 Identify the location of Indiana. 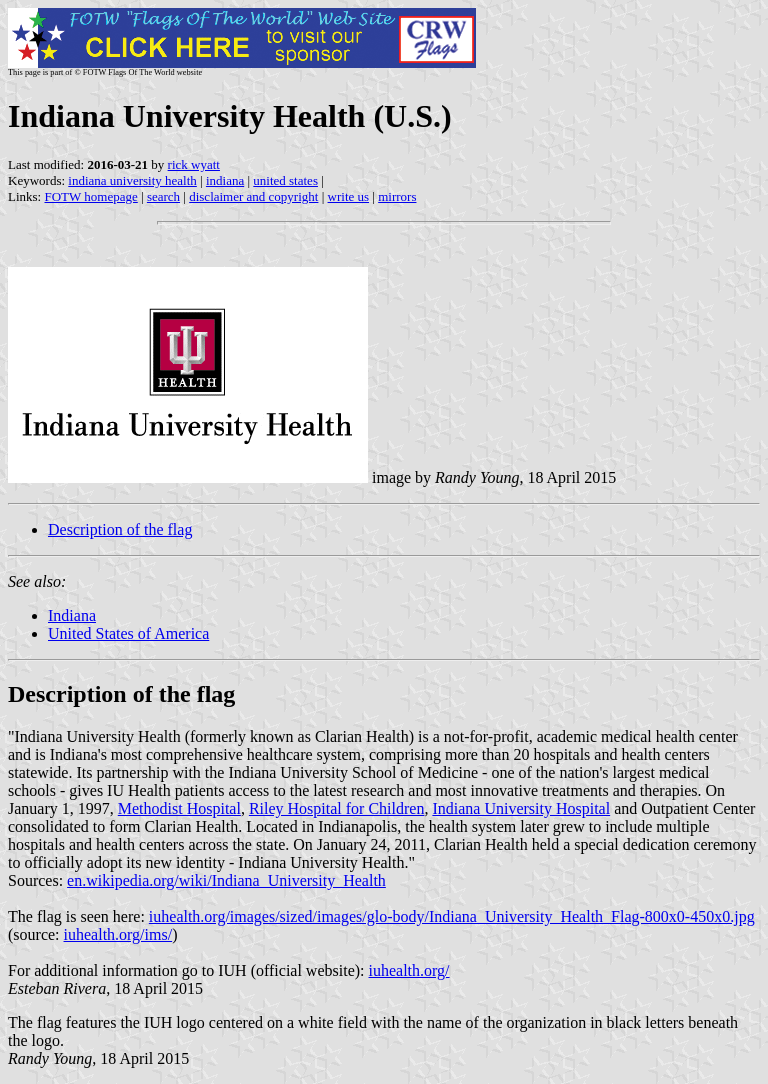
(72, 615).